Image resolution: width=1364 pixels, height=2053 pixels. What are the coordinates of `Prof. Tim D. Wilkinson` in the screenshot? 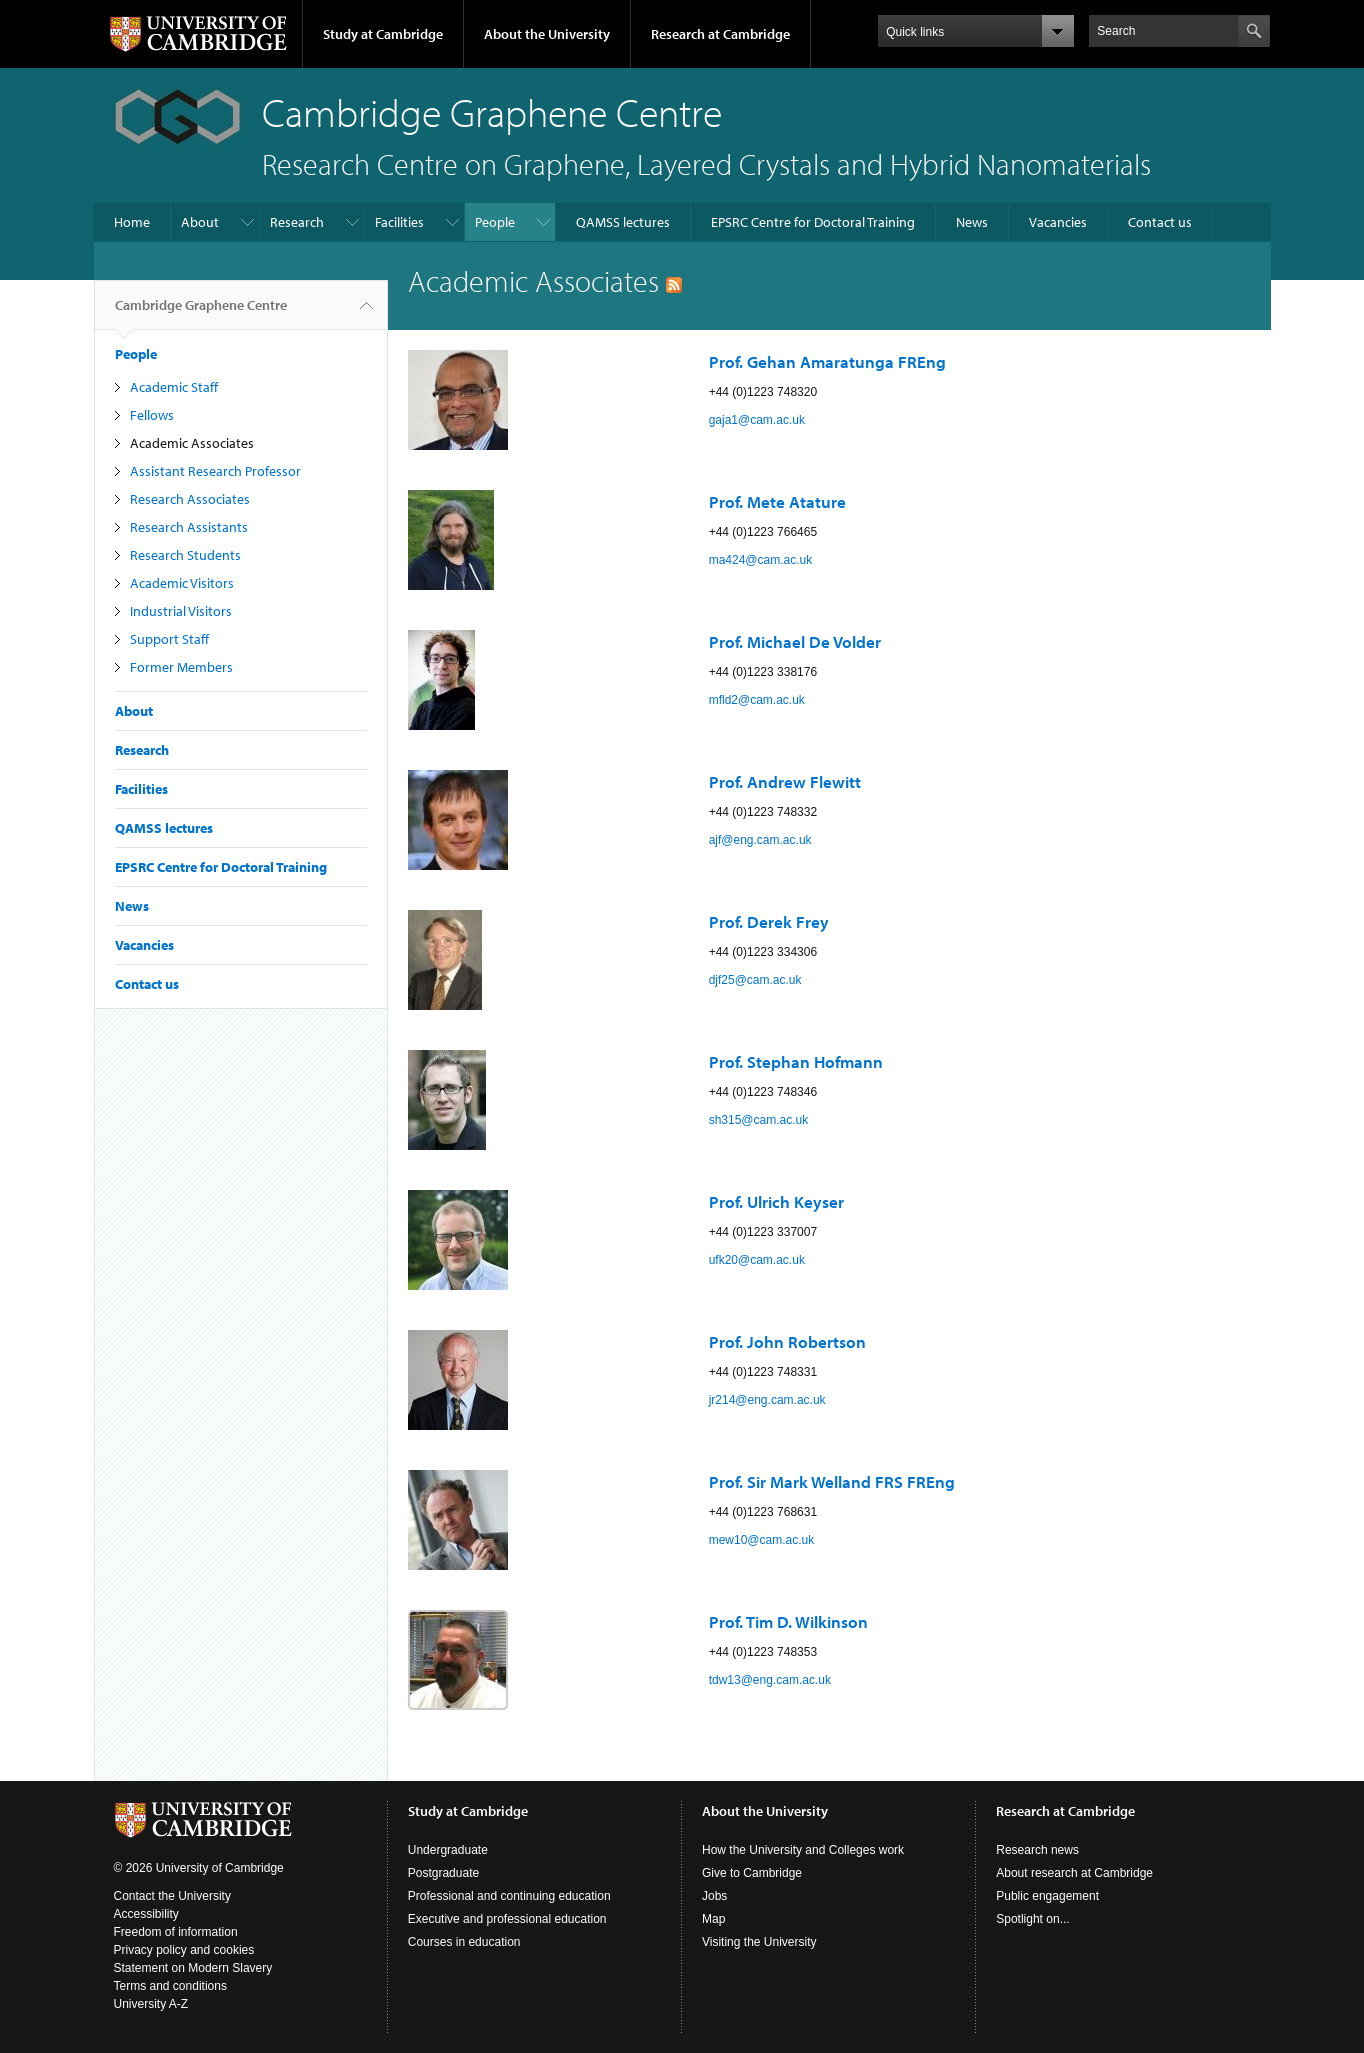 It's located at (788, 1621).